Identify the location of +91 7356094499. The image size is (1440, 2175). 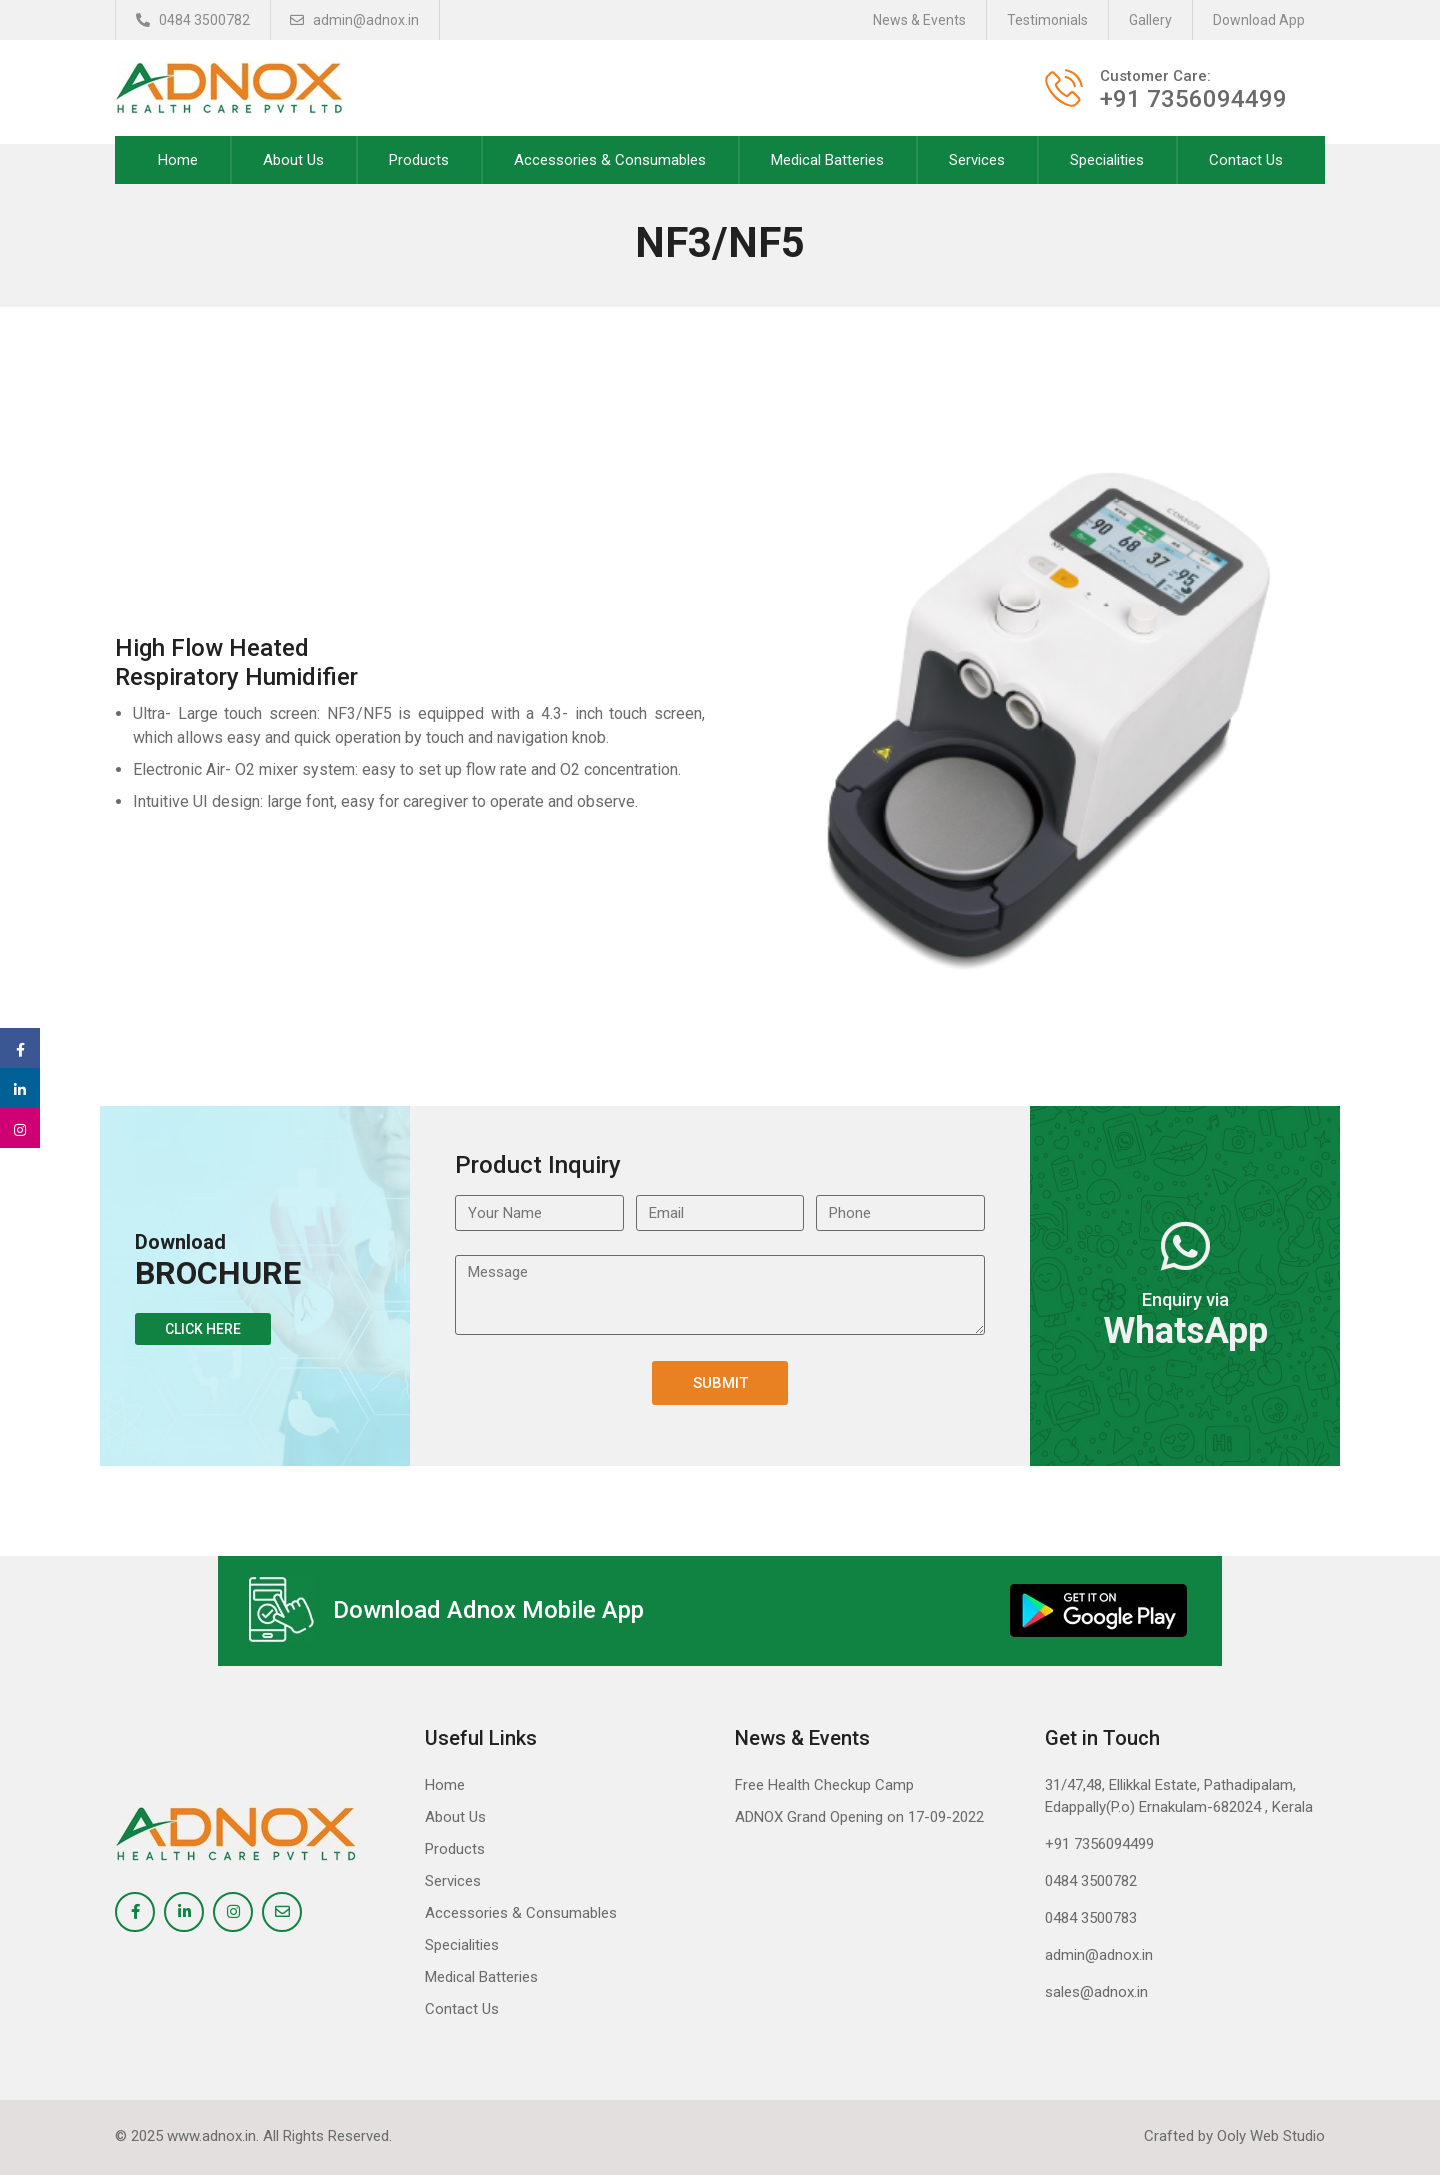
(1099, 1844).